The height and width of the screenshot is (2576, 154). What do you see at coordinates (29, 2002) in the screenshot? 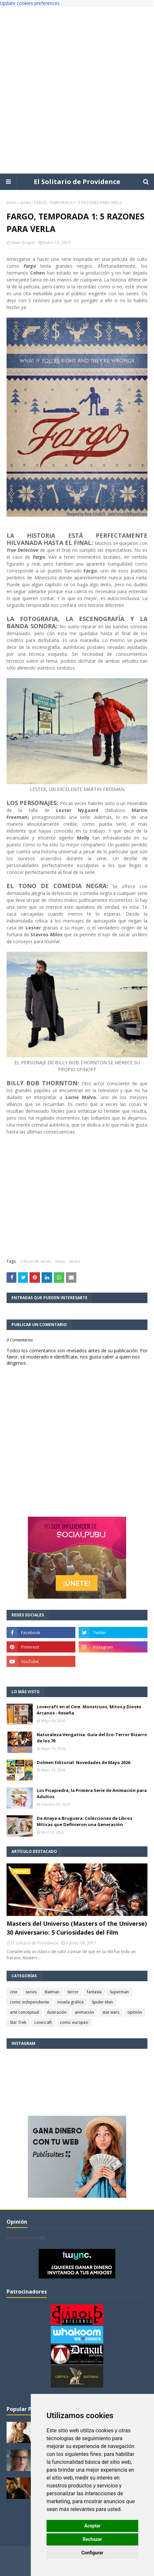
I see `comic independiente` at bounding box center [29, 2002].